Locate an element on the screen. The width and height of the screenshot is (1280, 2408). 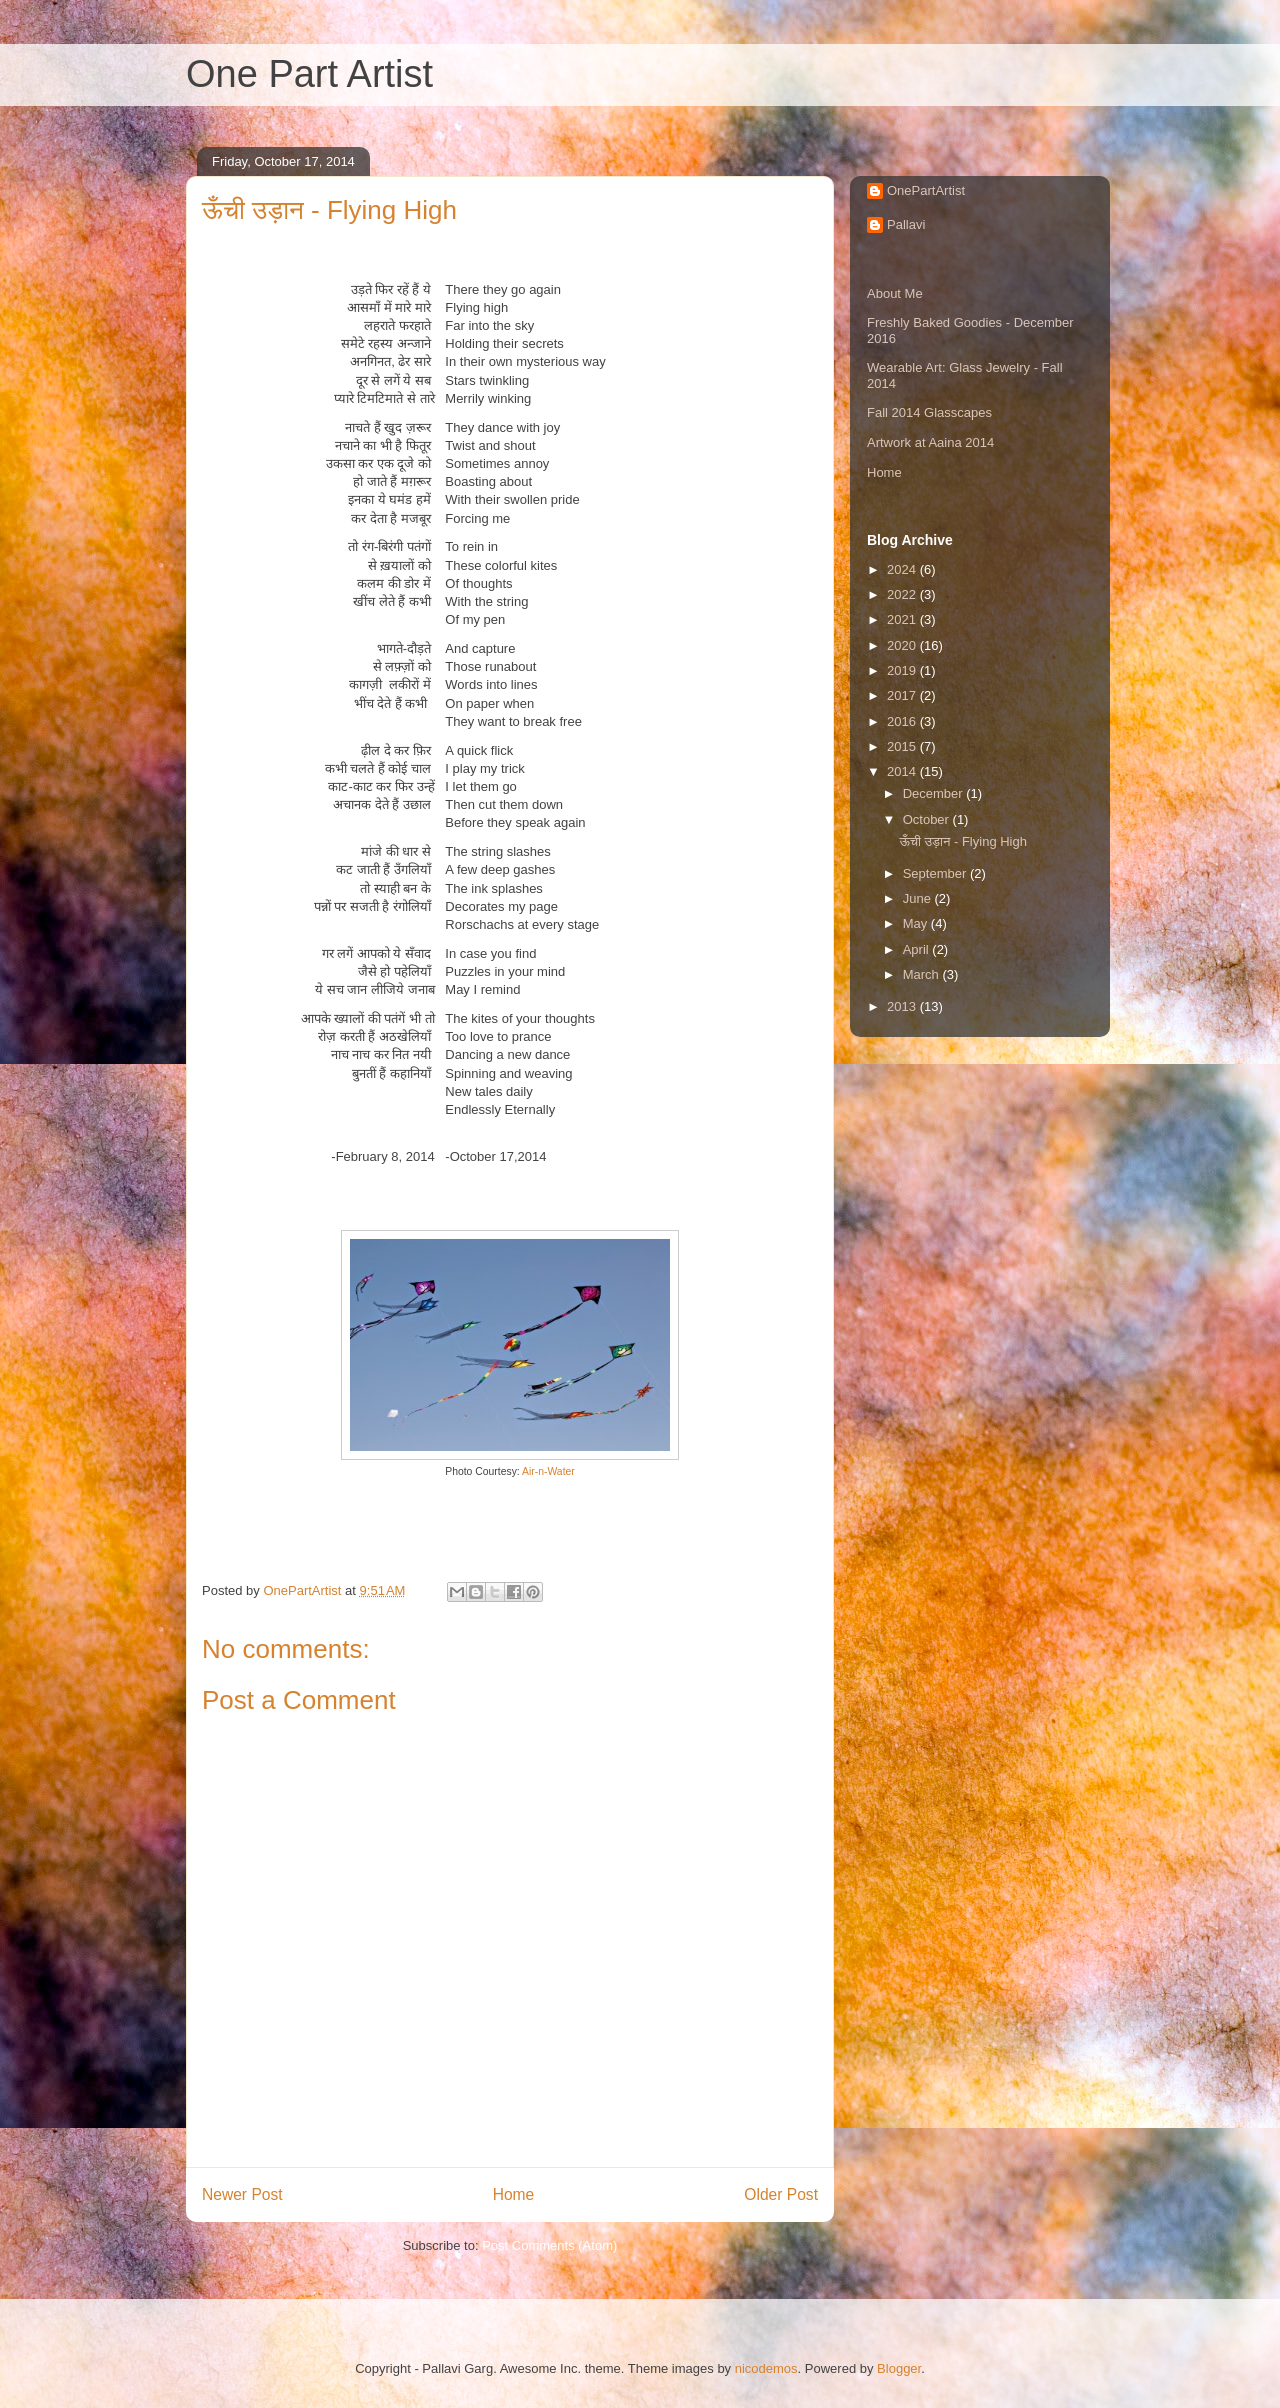
2020 is located at coordinates (903, 645).